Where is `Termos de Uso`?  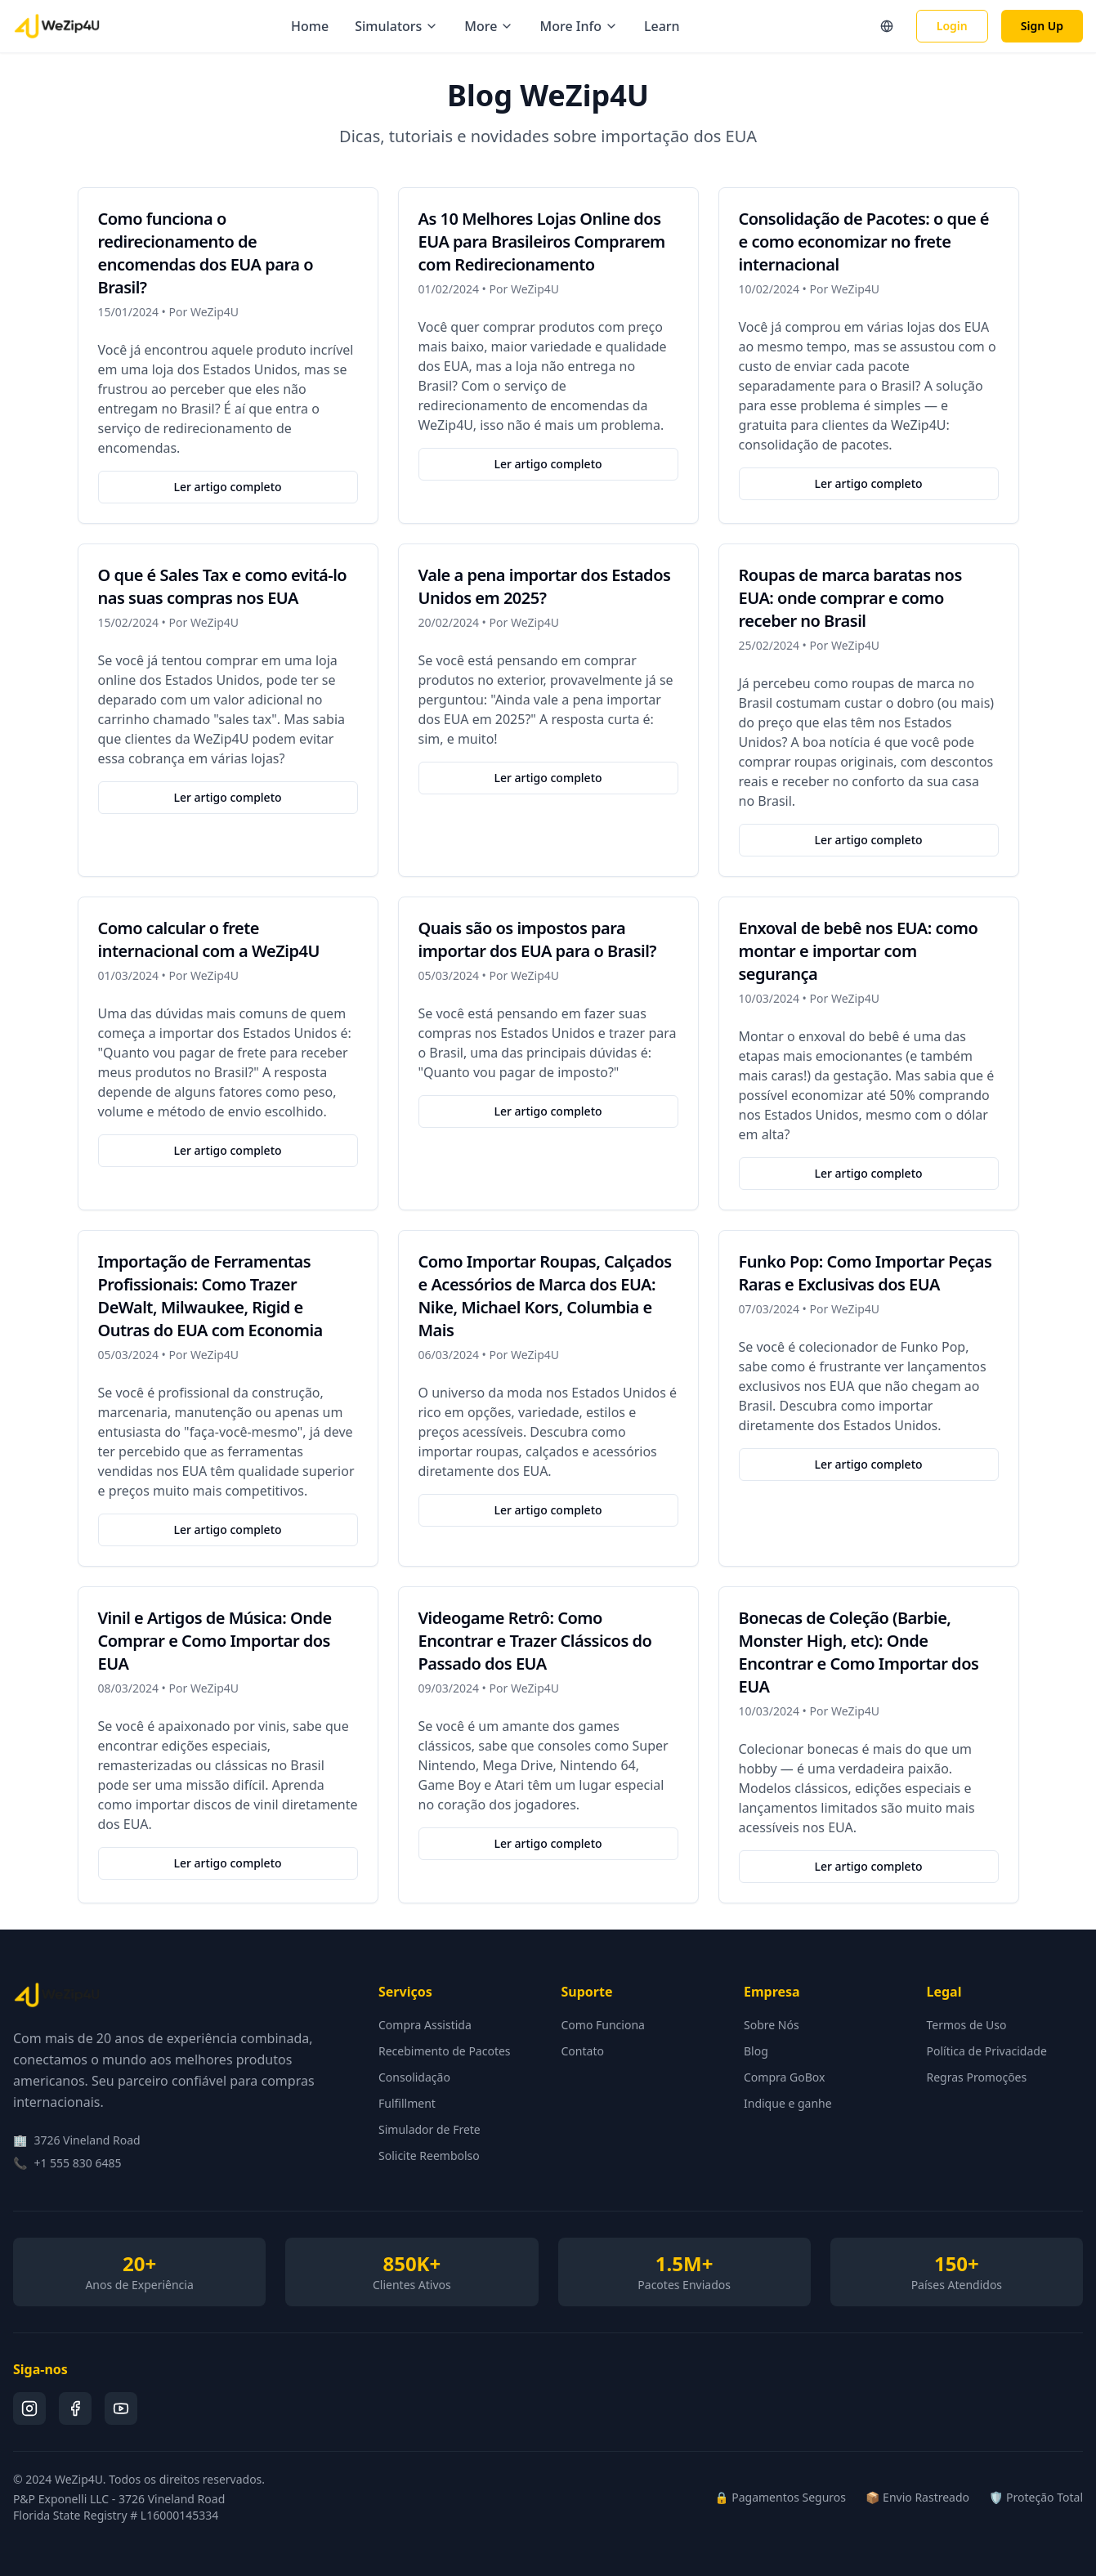 Termos de Uso is located at coordinates (967, 2025).